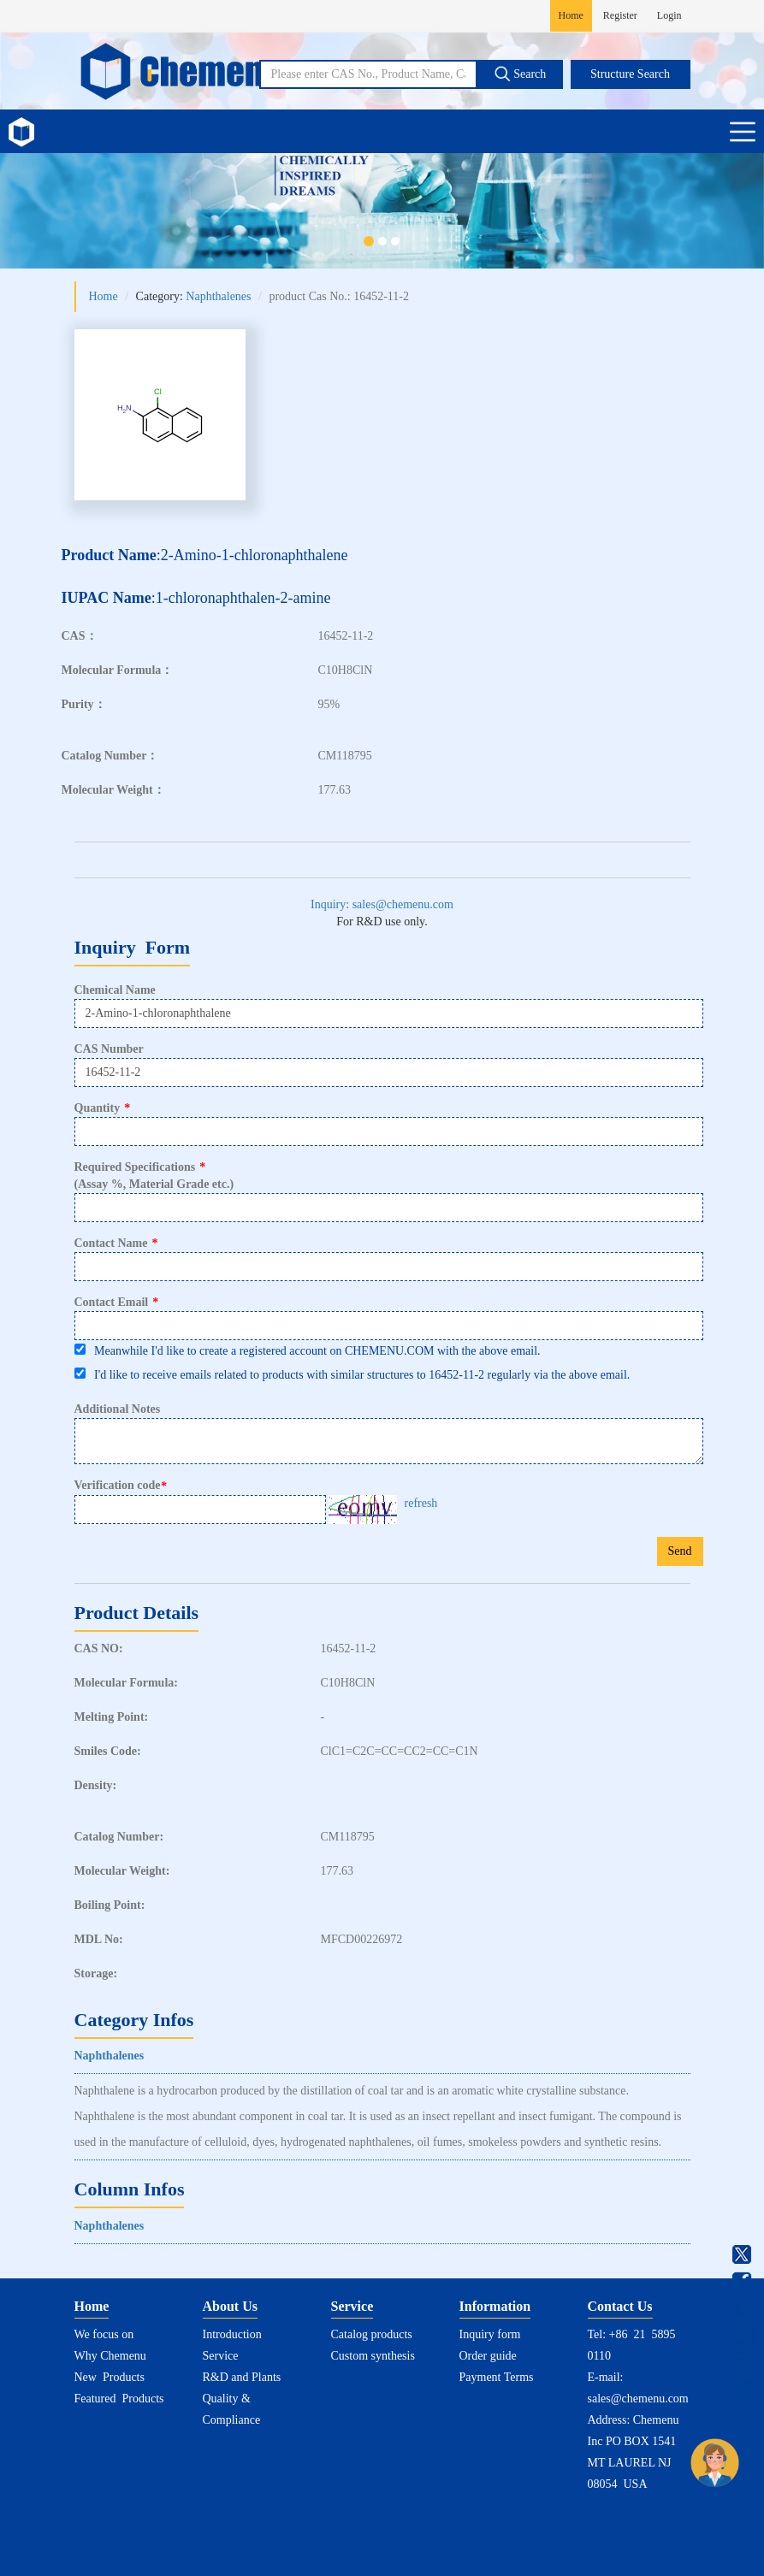 This screenshot has height=2576, width=764. What do you see at coordinates (630, 74) in the screenshot?
I see `Structure Search` at bounding box center [630, 74].